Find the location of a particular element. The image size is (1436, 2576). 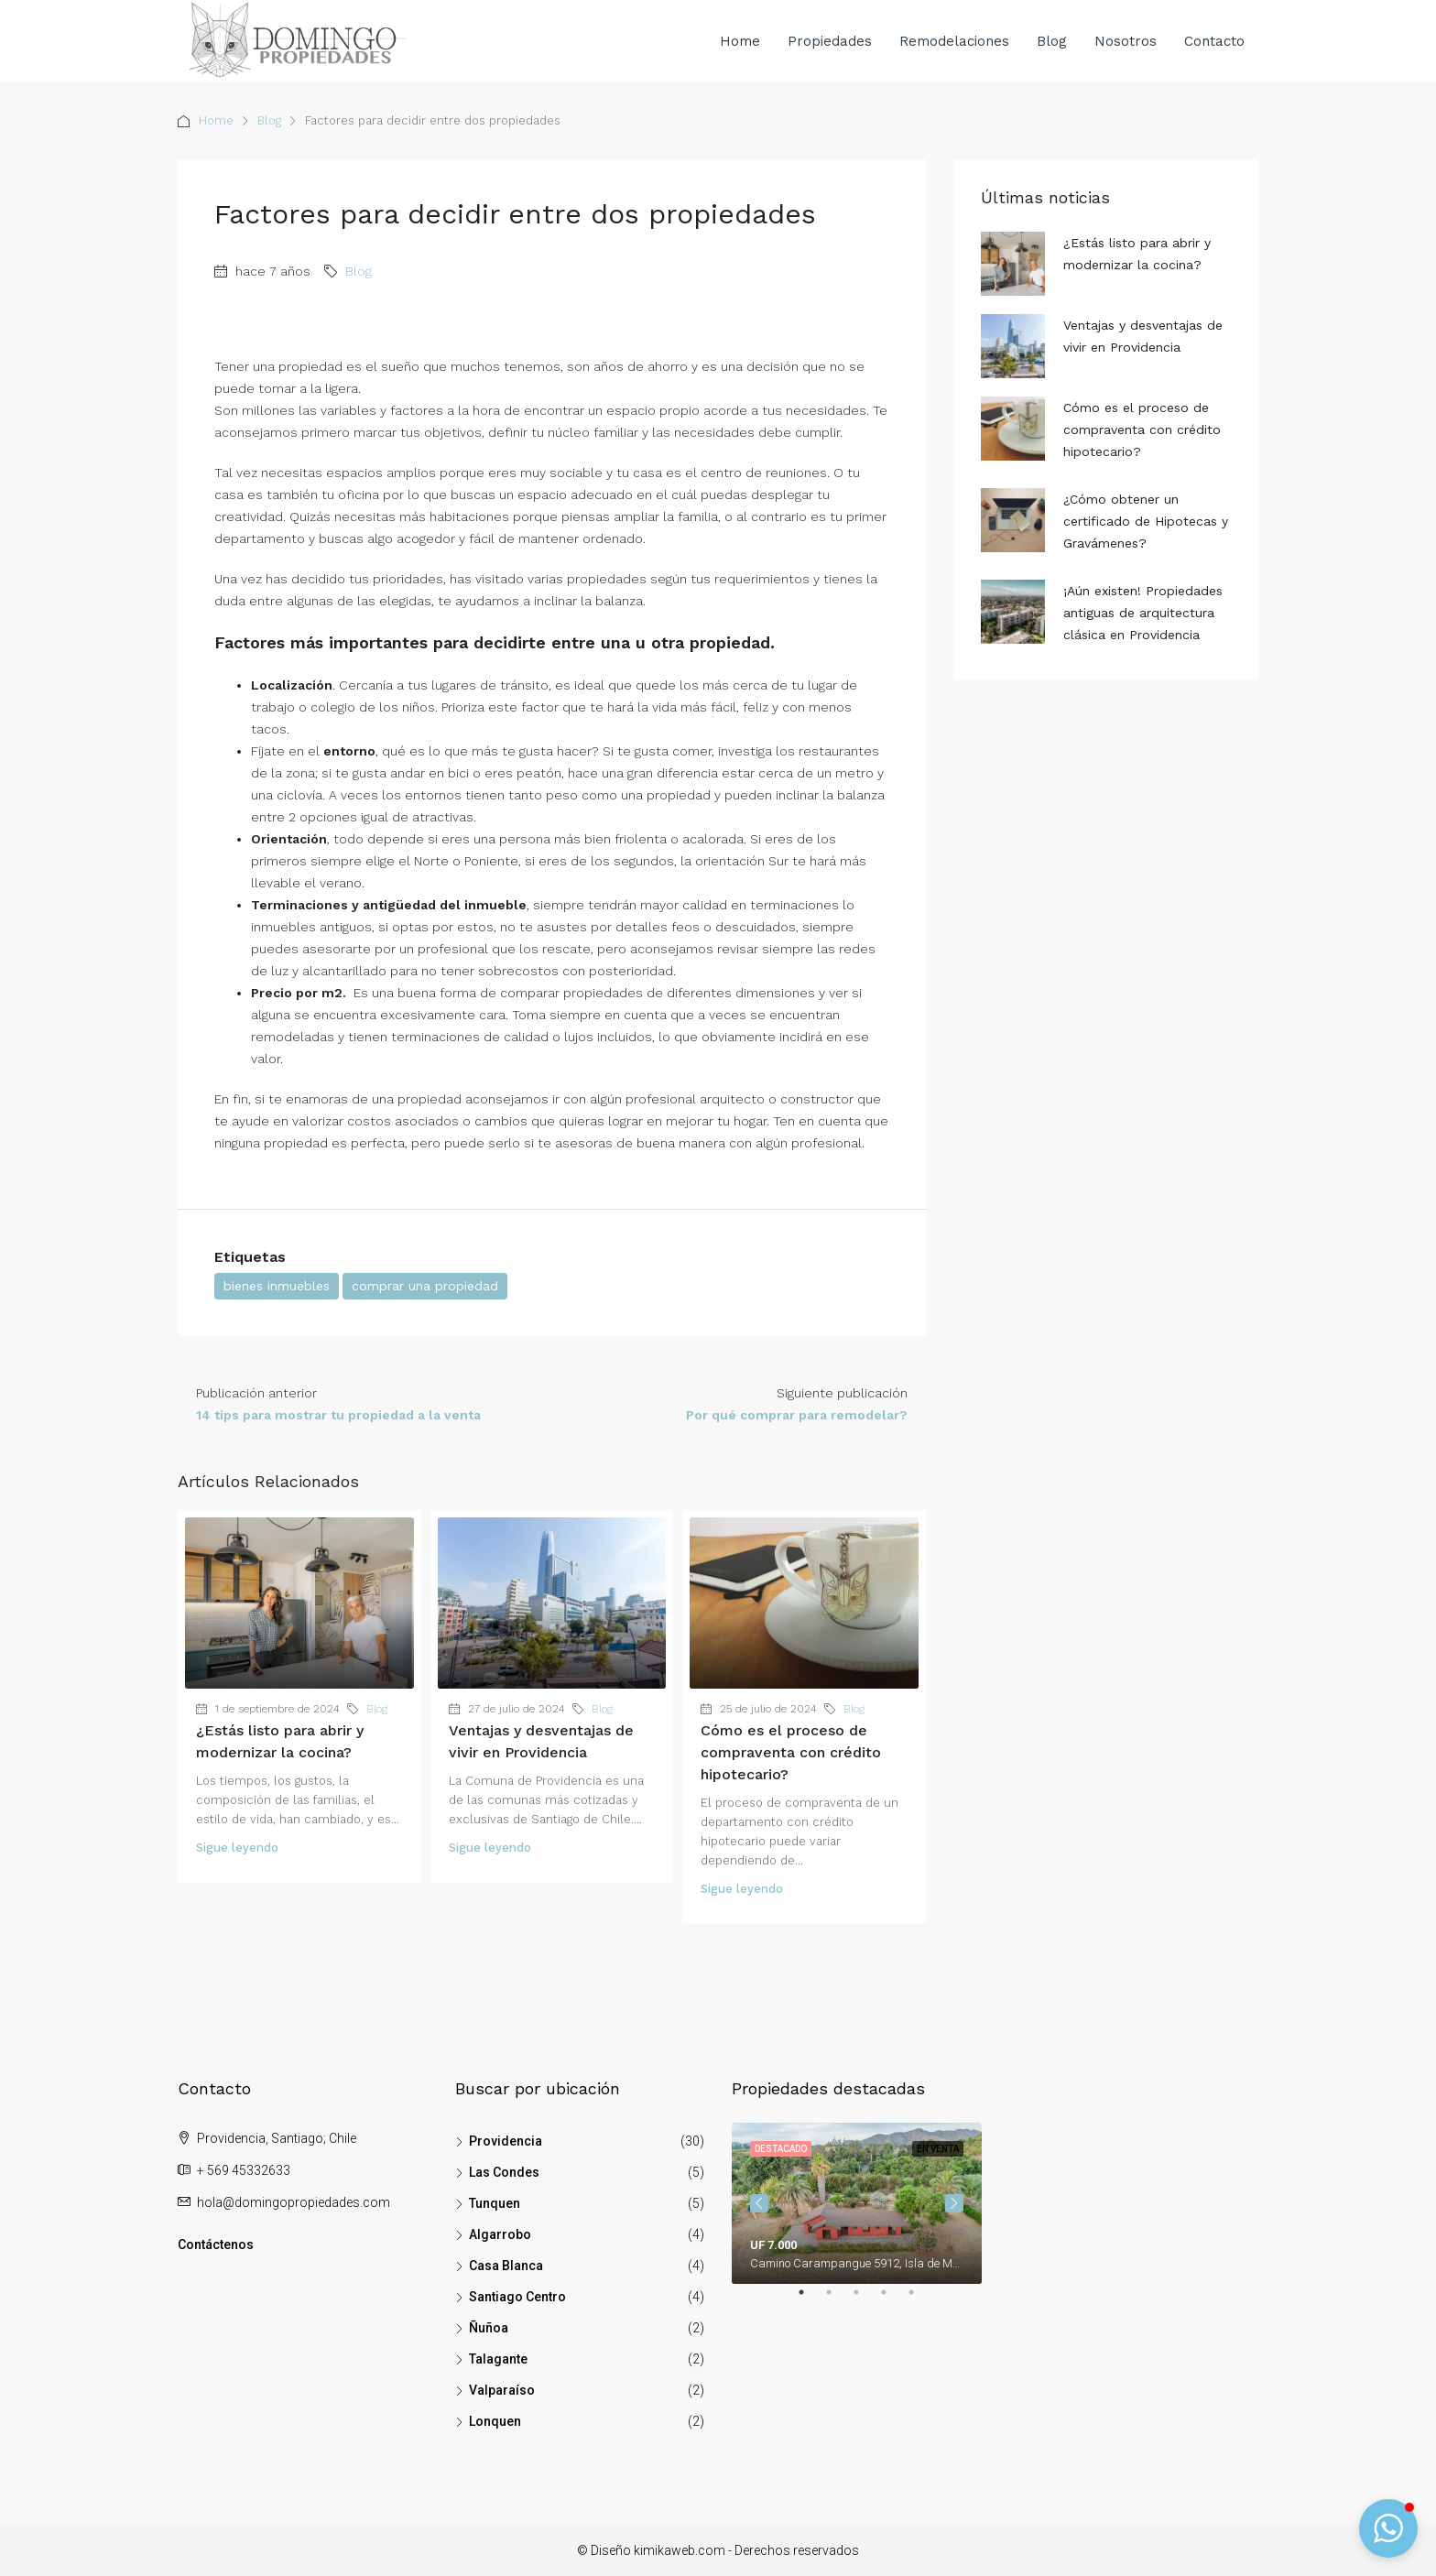

¡Aún existen! Propiedades antiguas de arquitectura clásica en Providencia is located at coordinates (1143, 612).